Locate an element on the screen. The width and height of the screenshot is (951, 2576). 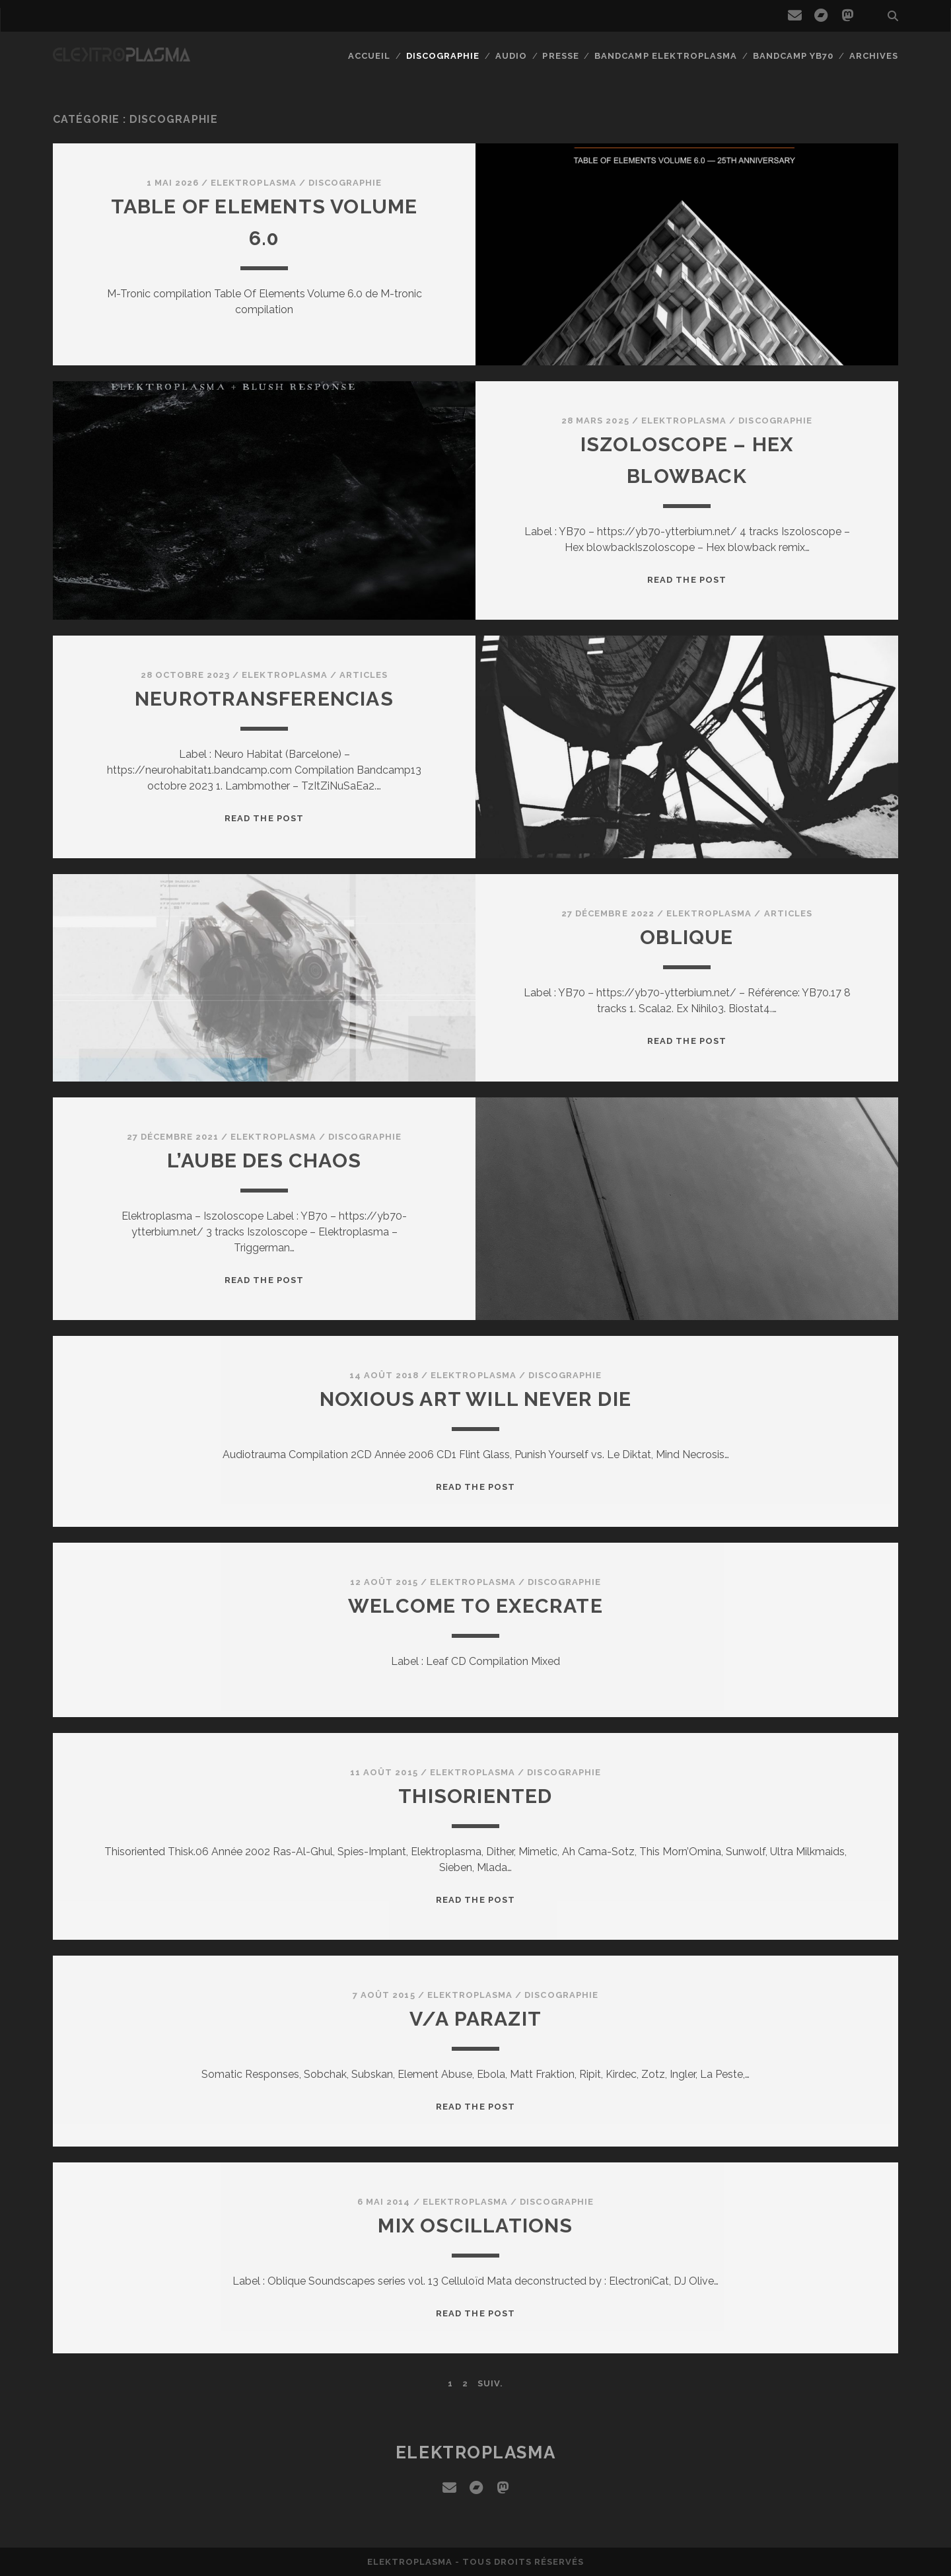
Elektroplasma is located at coordinates (254, 183).